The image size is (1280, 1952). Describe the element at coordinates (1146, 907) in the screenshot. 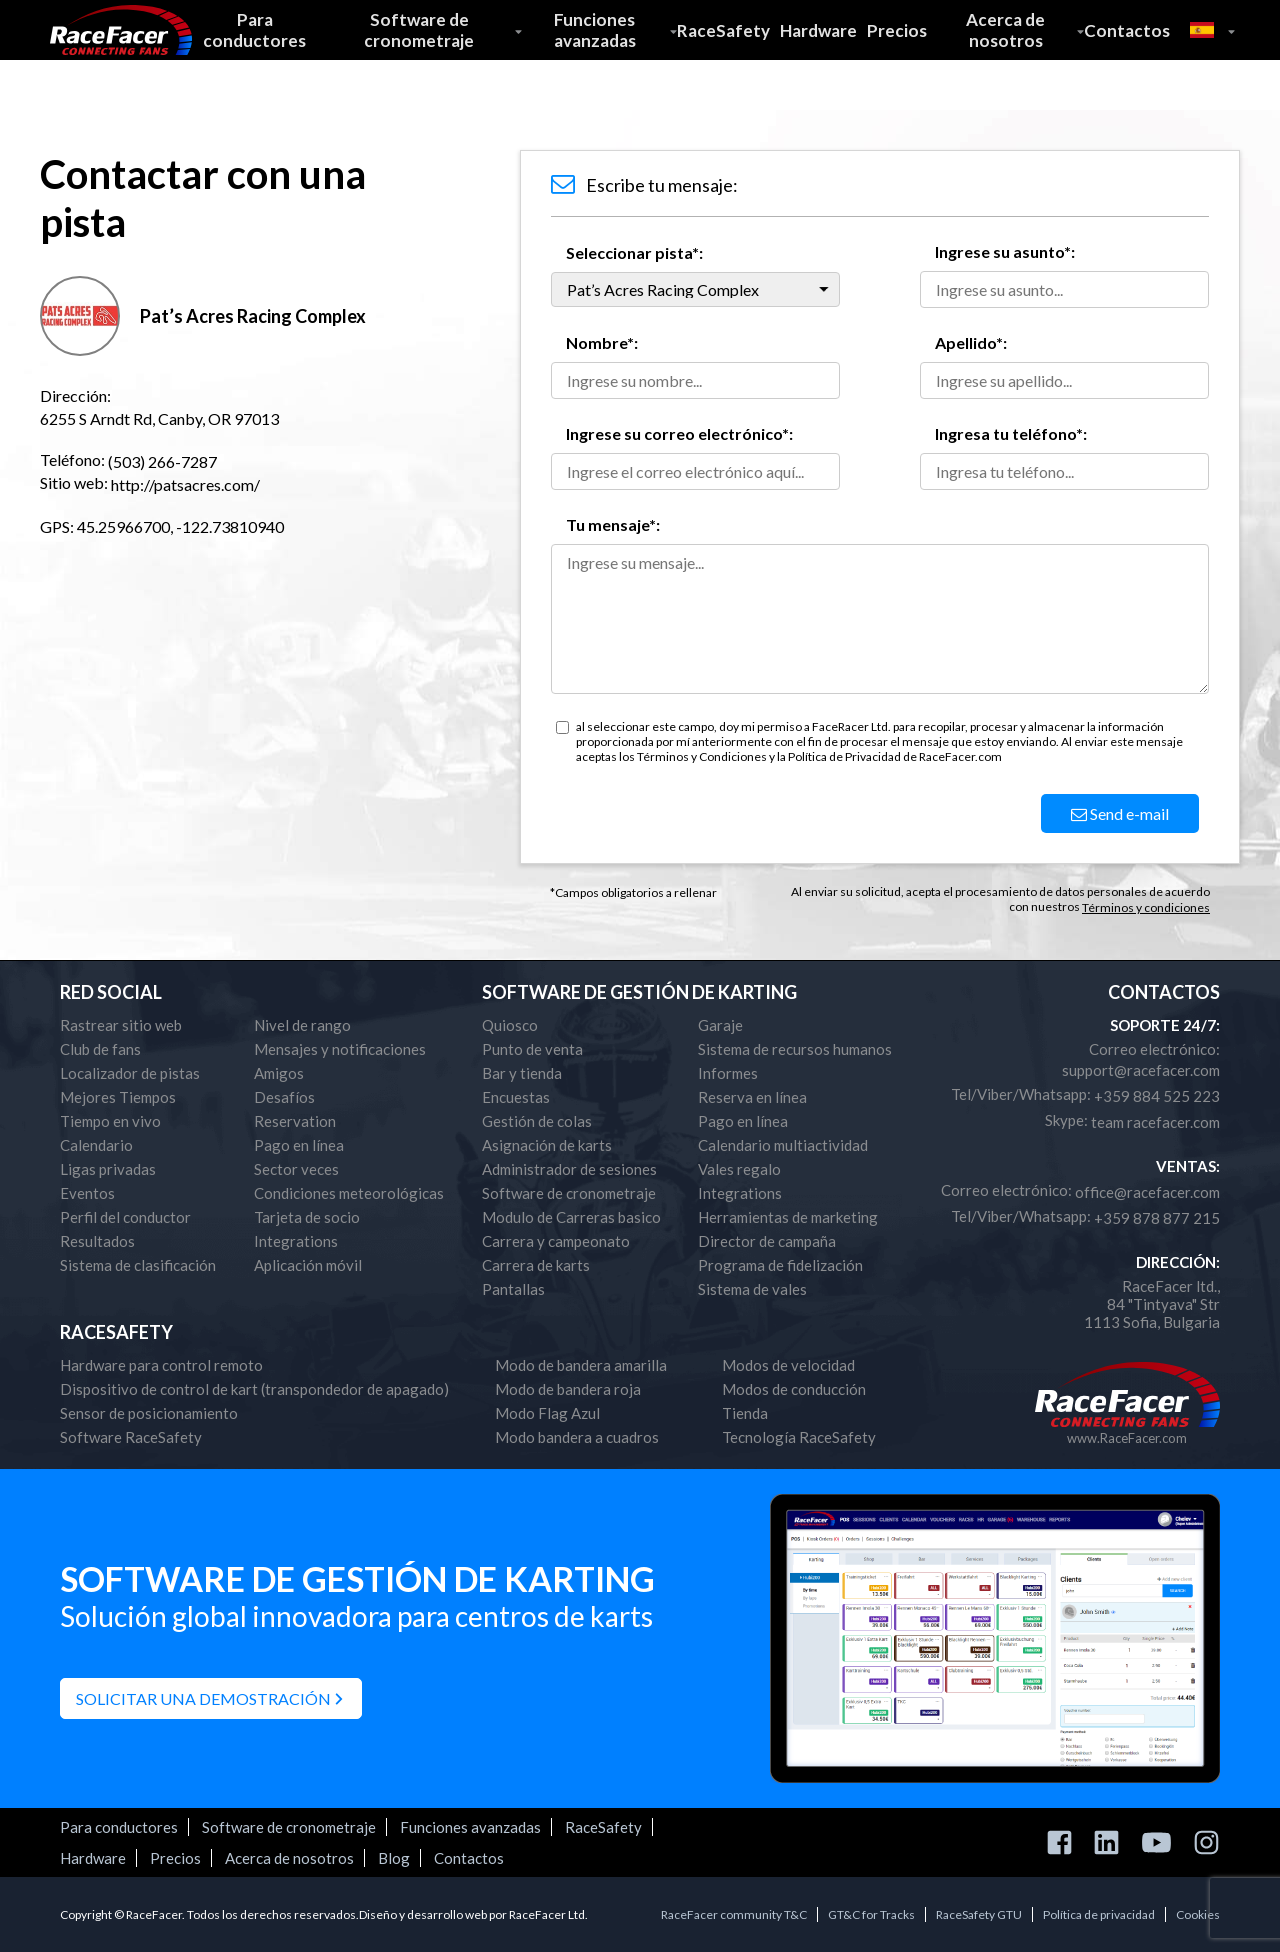

I see `Términos y condiciones` at that location.